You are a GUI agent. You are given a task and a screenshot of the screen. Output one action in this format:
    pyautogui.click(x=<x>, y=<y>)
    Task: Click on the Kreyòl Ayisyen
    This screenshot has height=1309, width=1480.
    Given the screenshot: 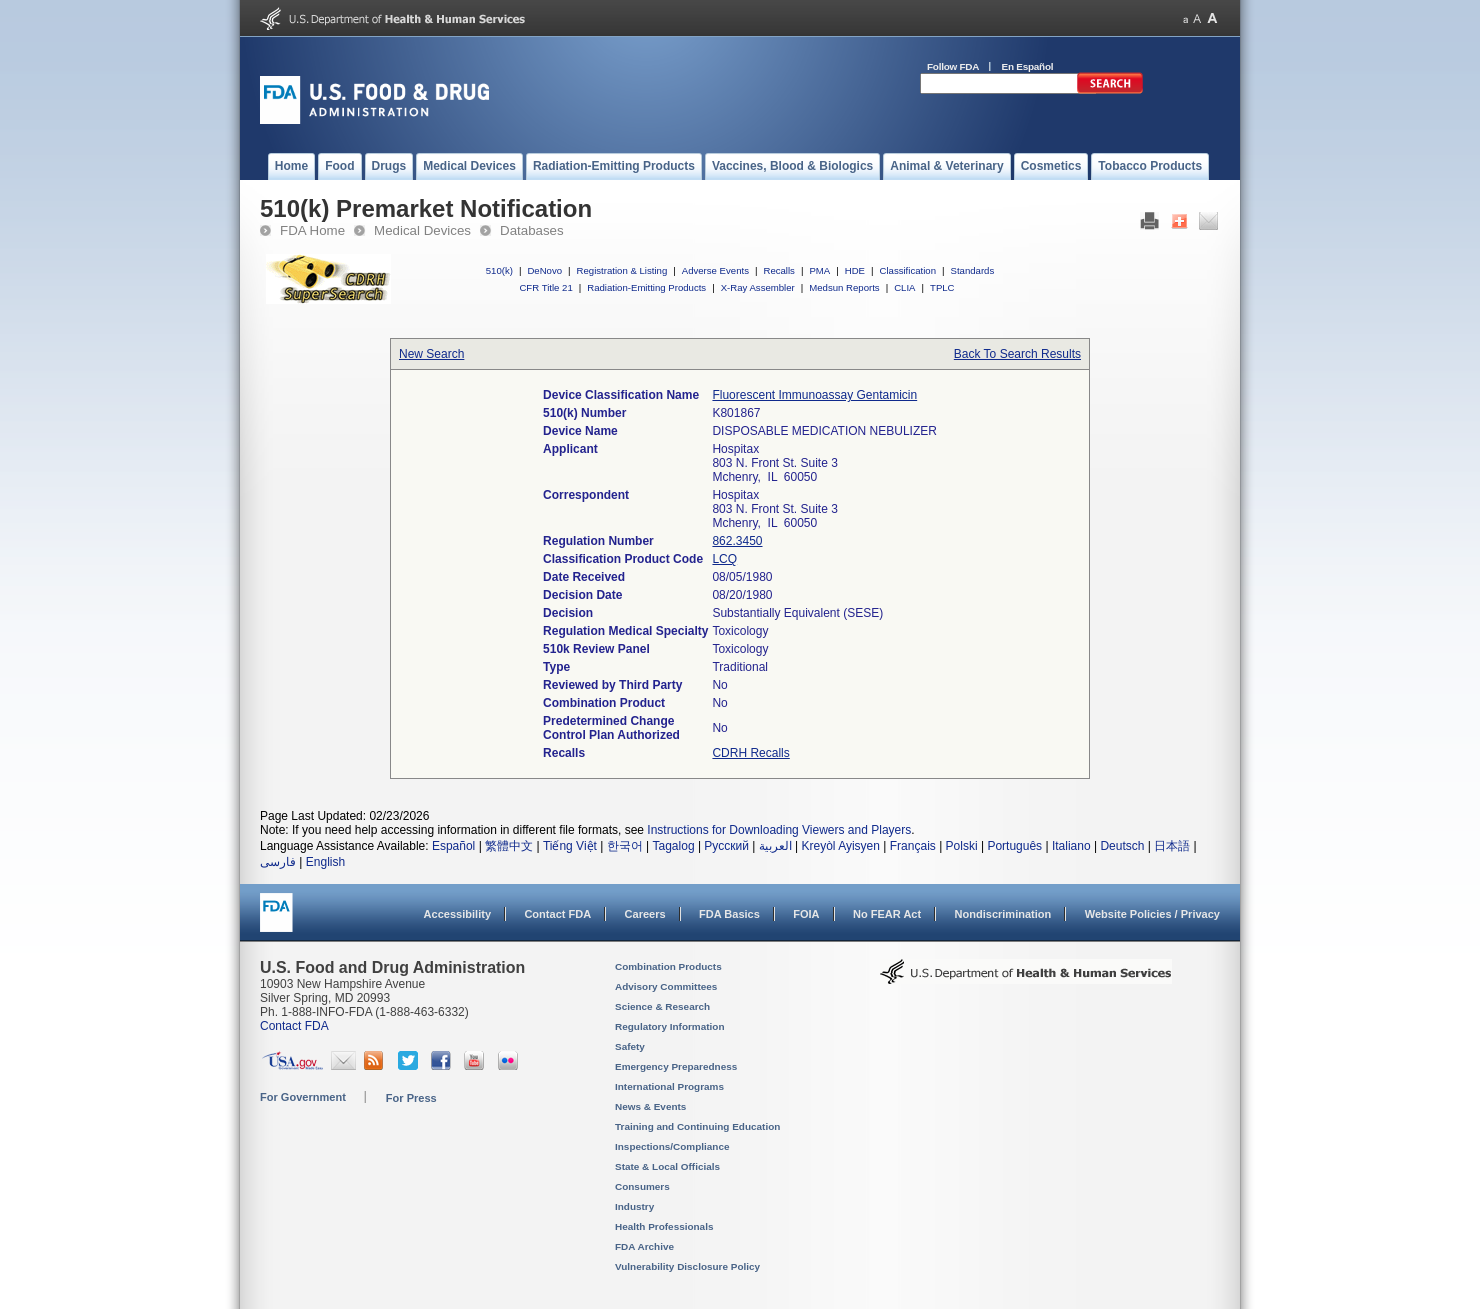 What is the action you would take?
    pyautogui.click(x=840, y=846)
    